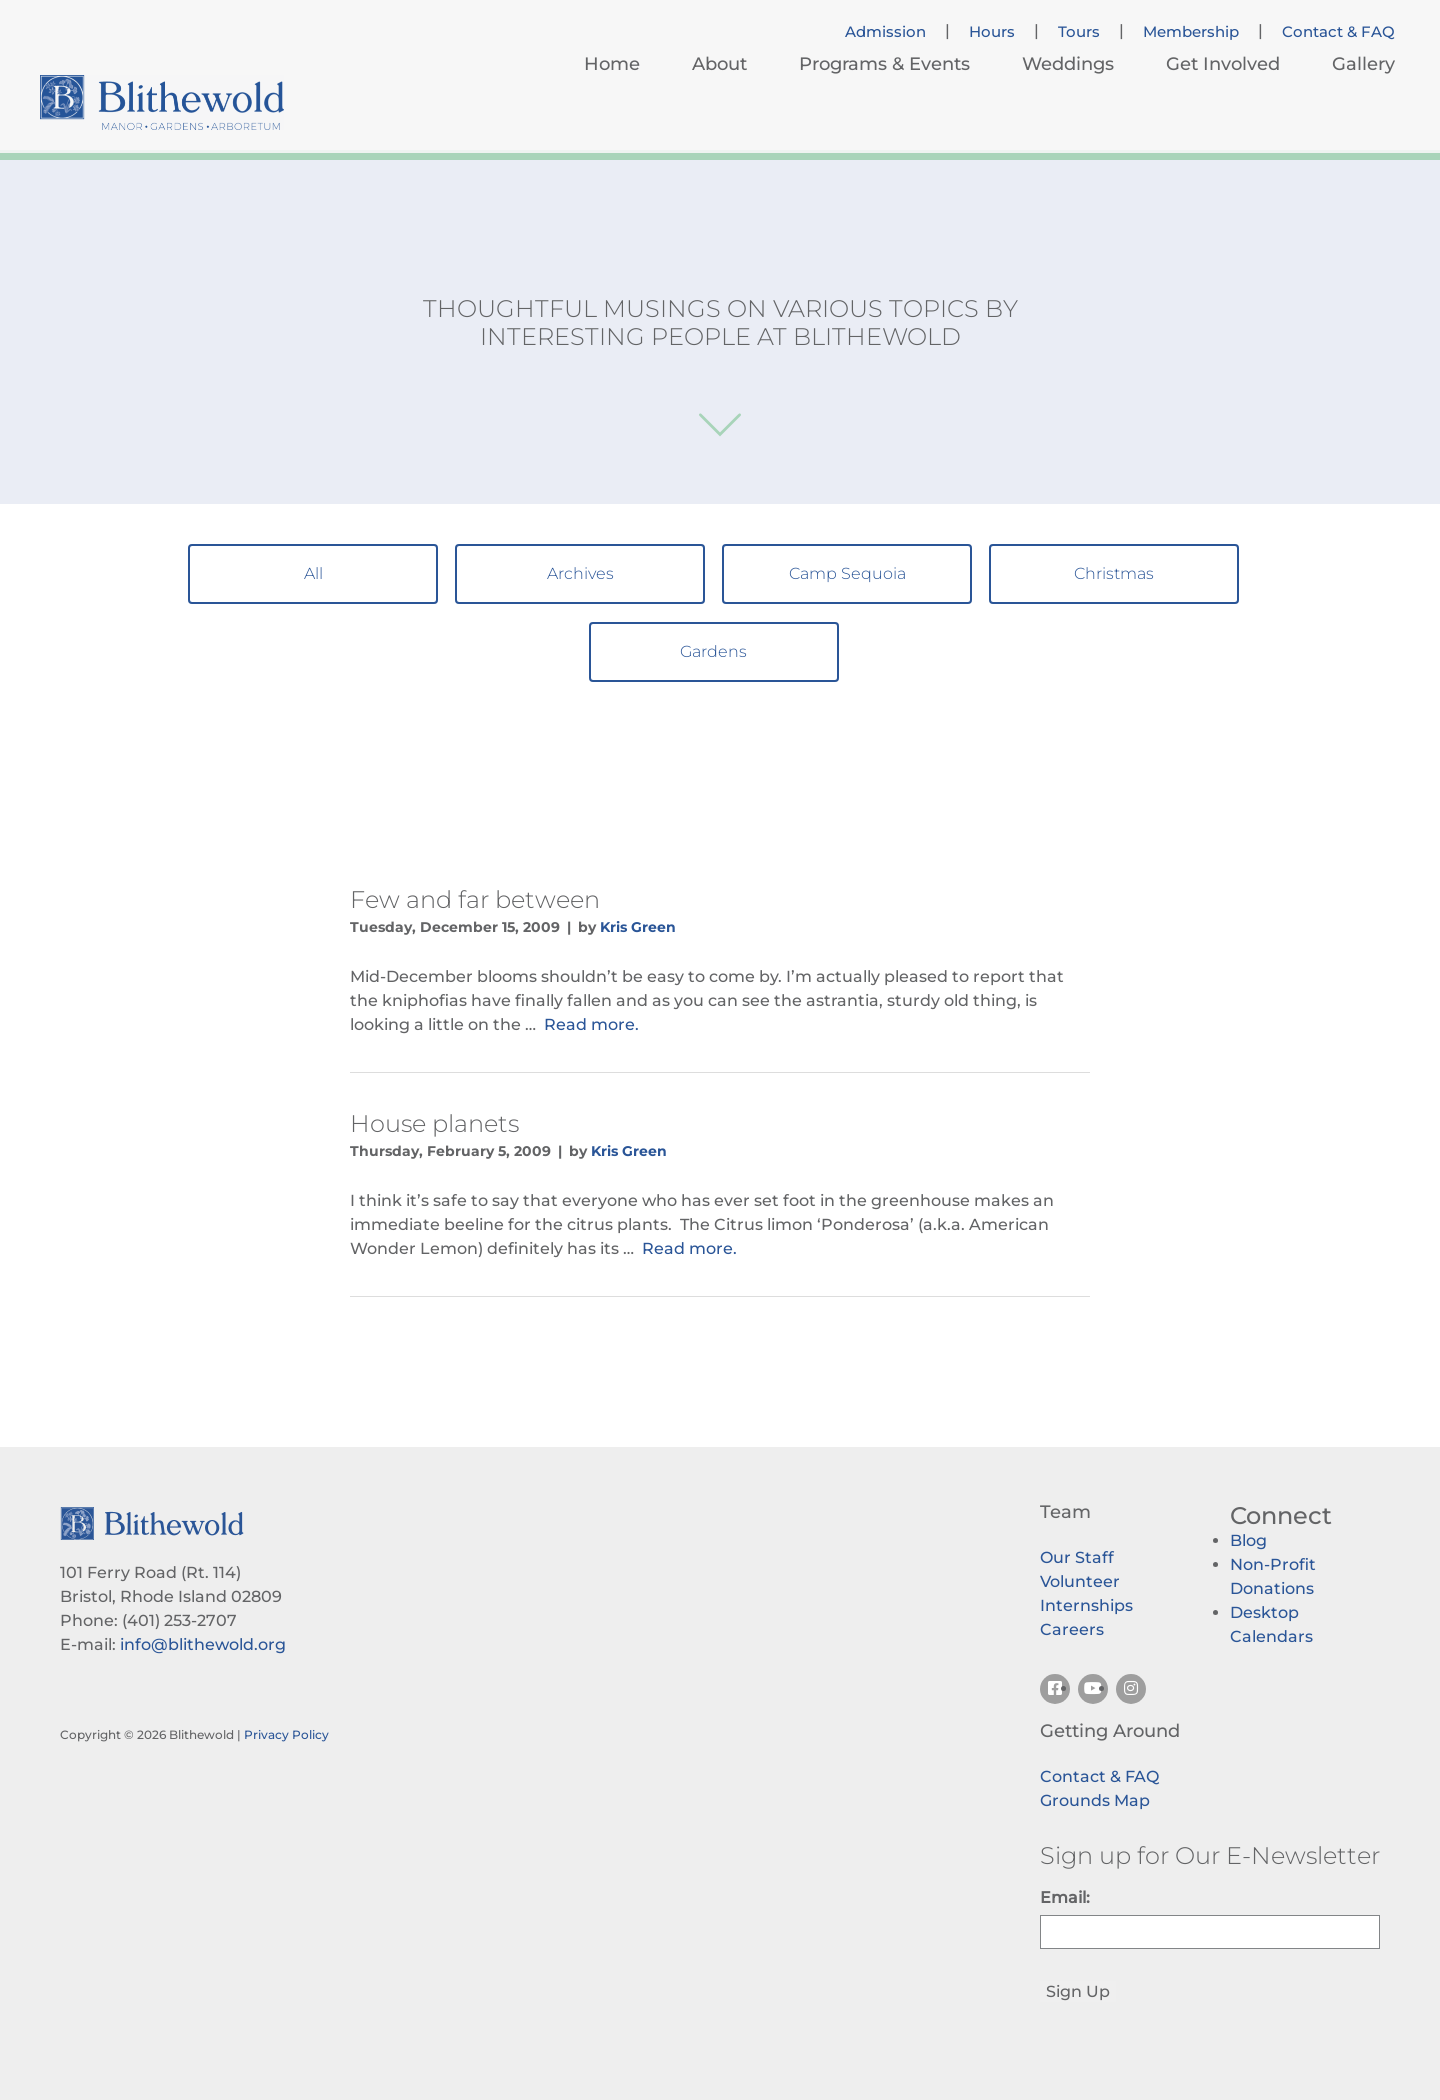 The width and height of the screenshot is (1440, 2100). Describe the element at coordinates (1086, 1605) in the screenshot. I see `Internships` at that location.